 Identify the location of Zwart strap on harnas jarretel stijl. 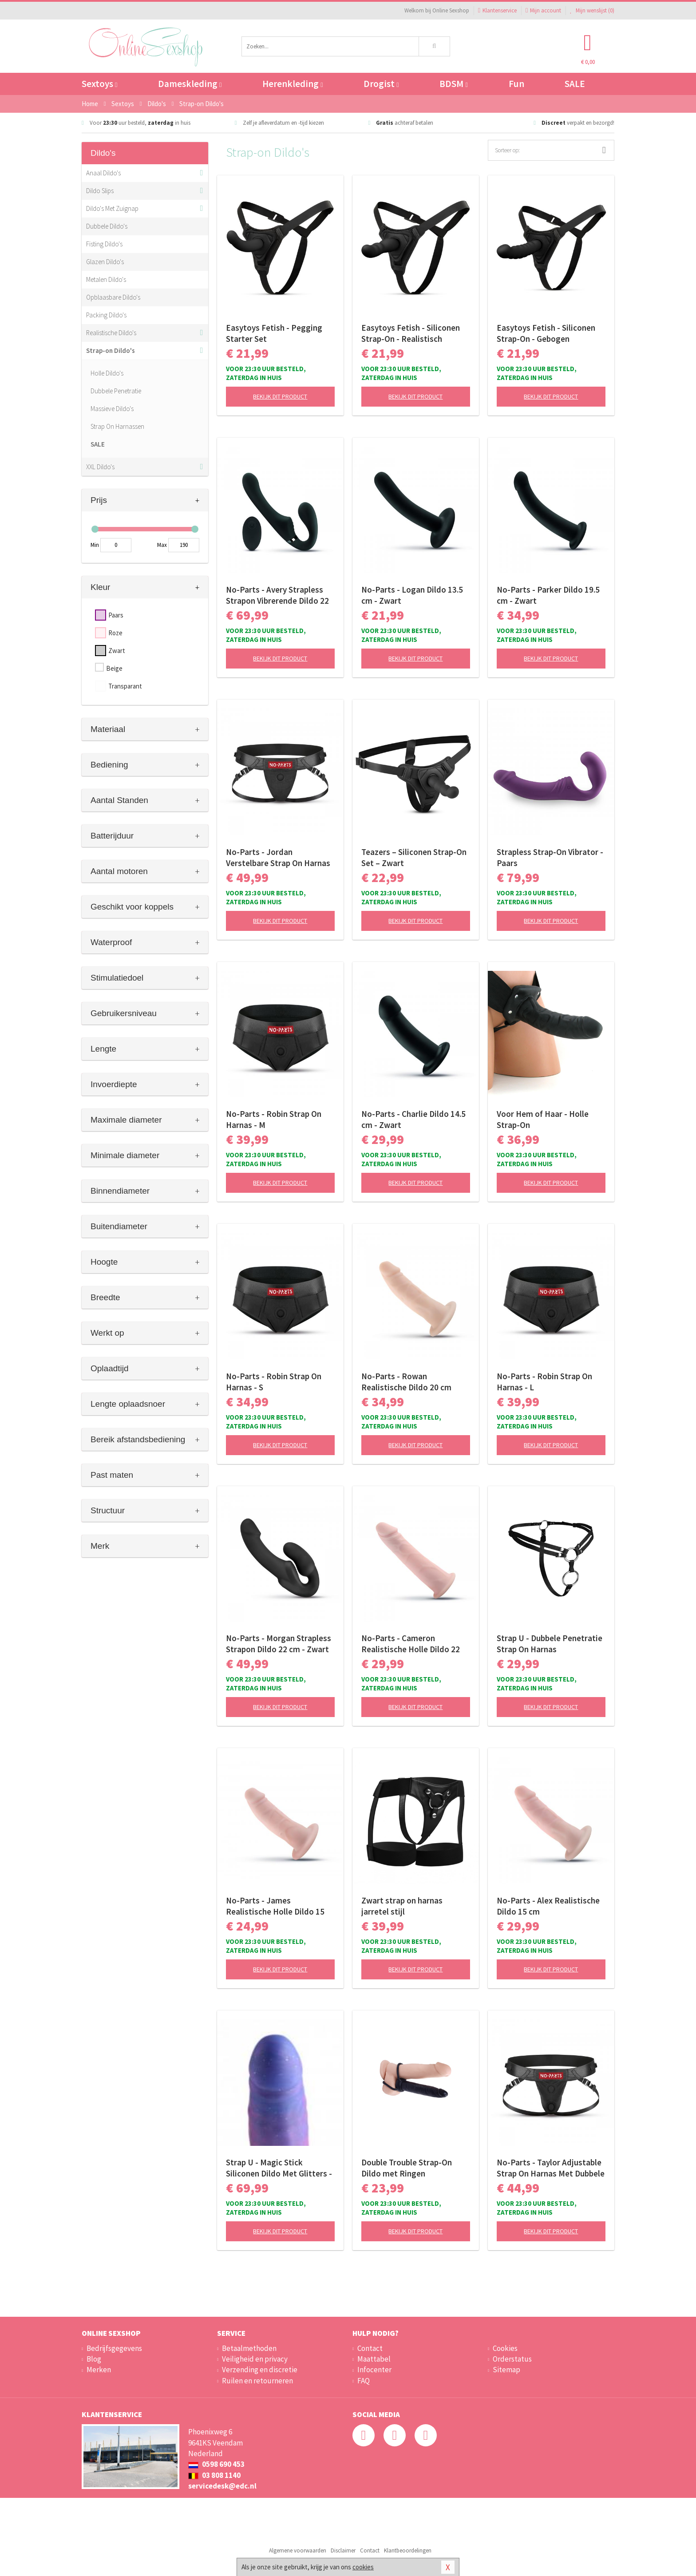
(402, 1906).